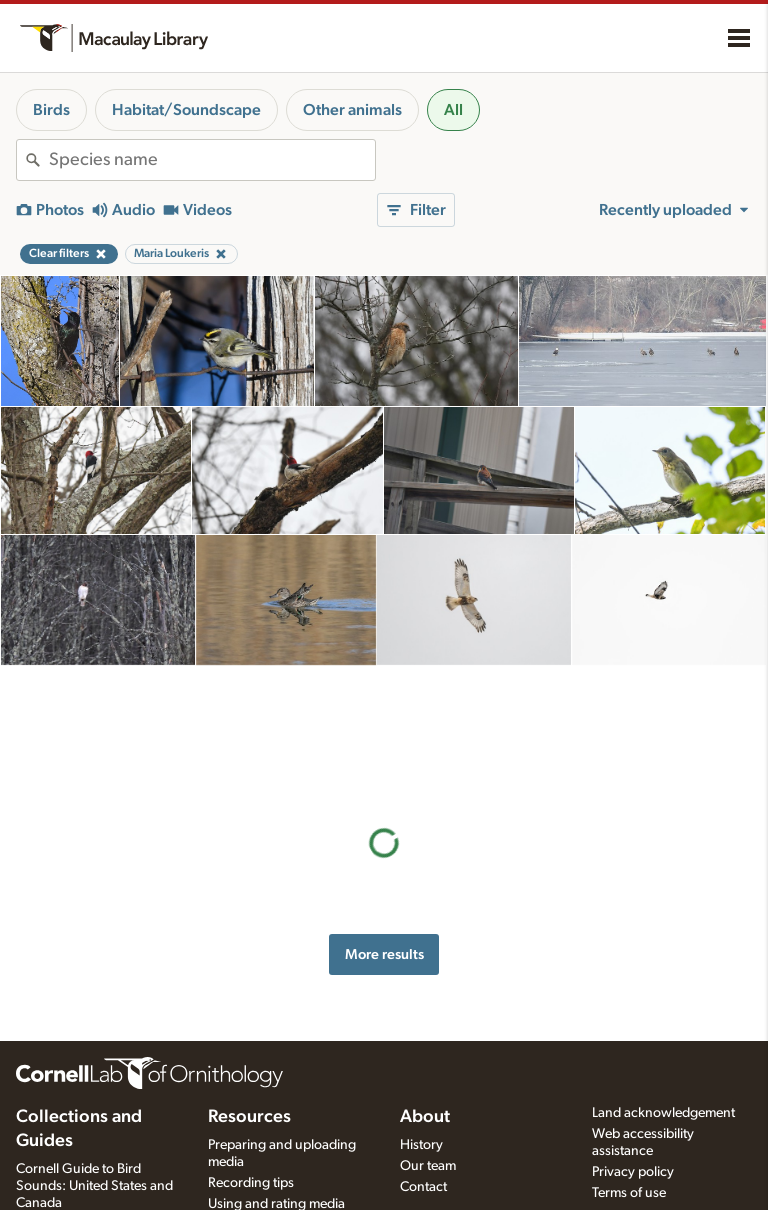 The width and height of the screenshot is (768, 1210). What do you see at coordinates (428, 1166) in the screenshot?
I see `Our team` at bounding box center [428, 1166].